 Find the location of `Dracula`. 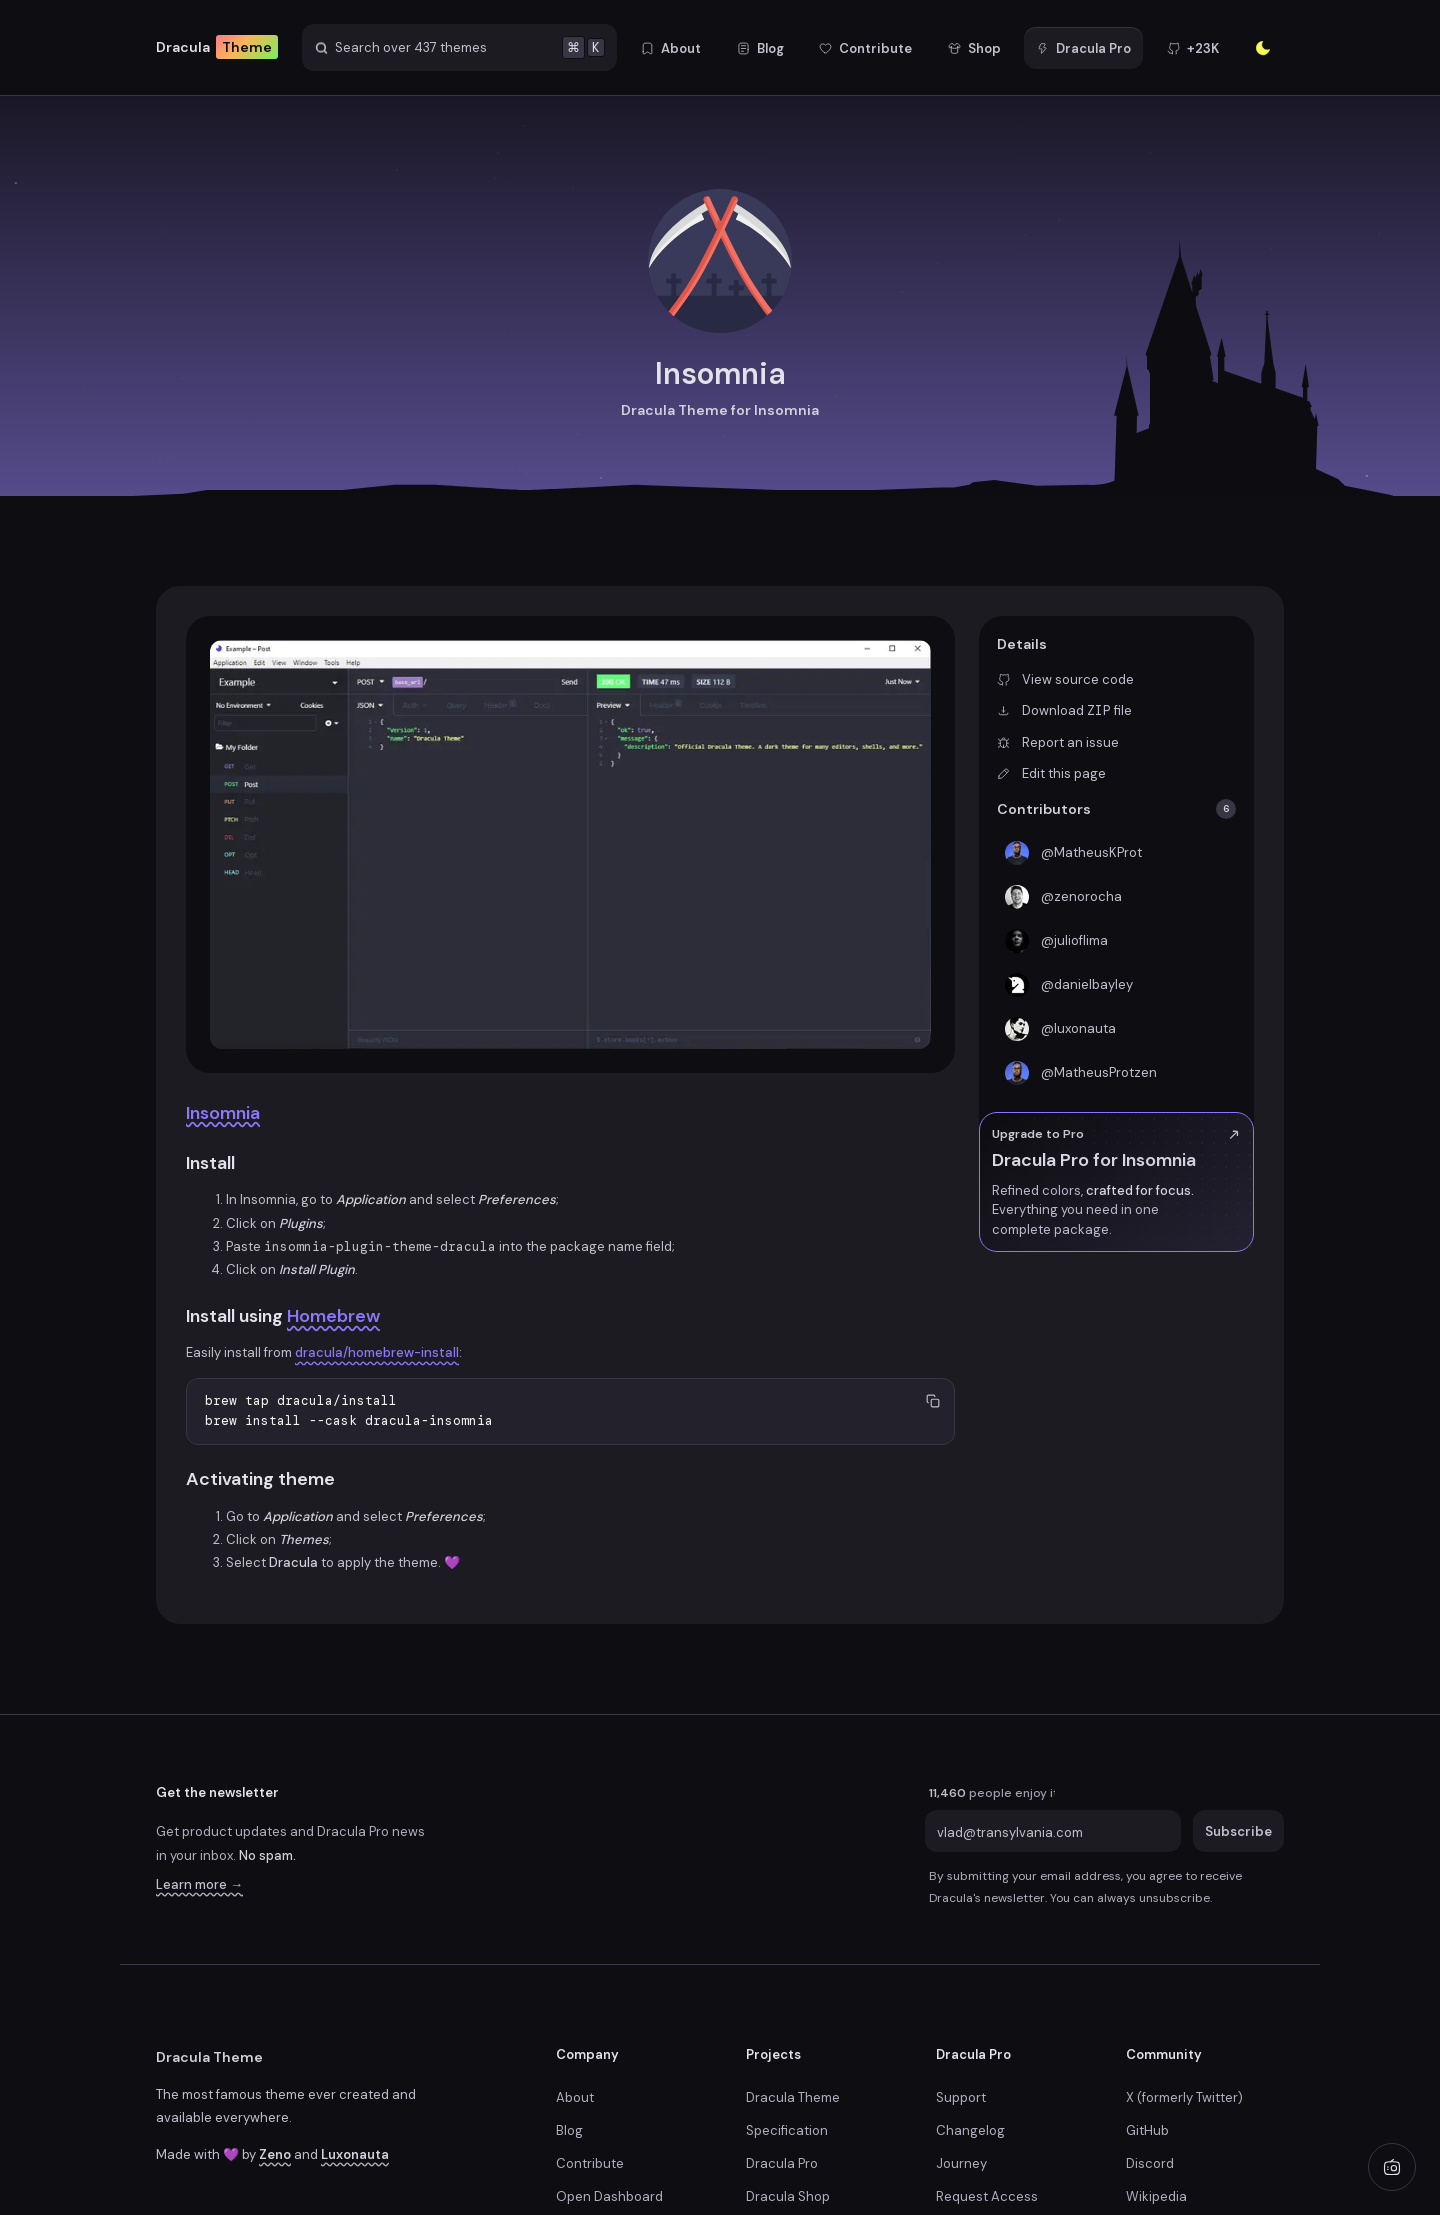

Dracula is located at coordinates (217, 47).